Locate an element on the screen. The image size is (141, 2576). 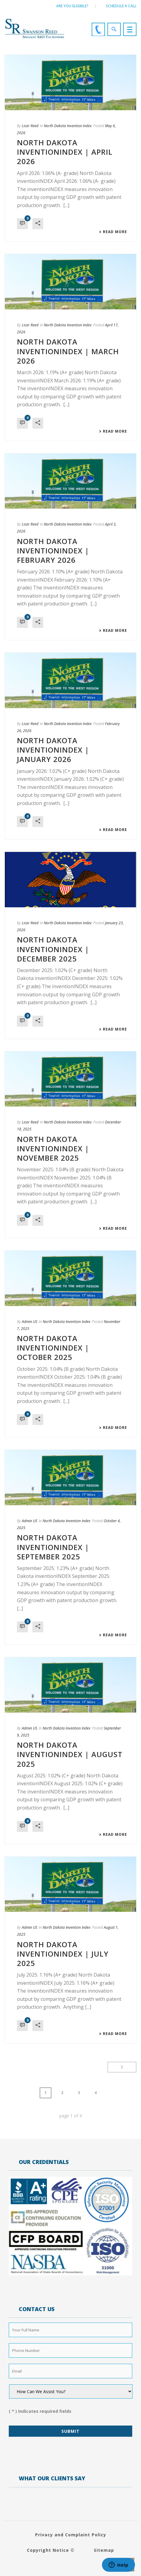
Privacy and Complaint Policy is located at coordinates (70, 2535).